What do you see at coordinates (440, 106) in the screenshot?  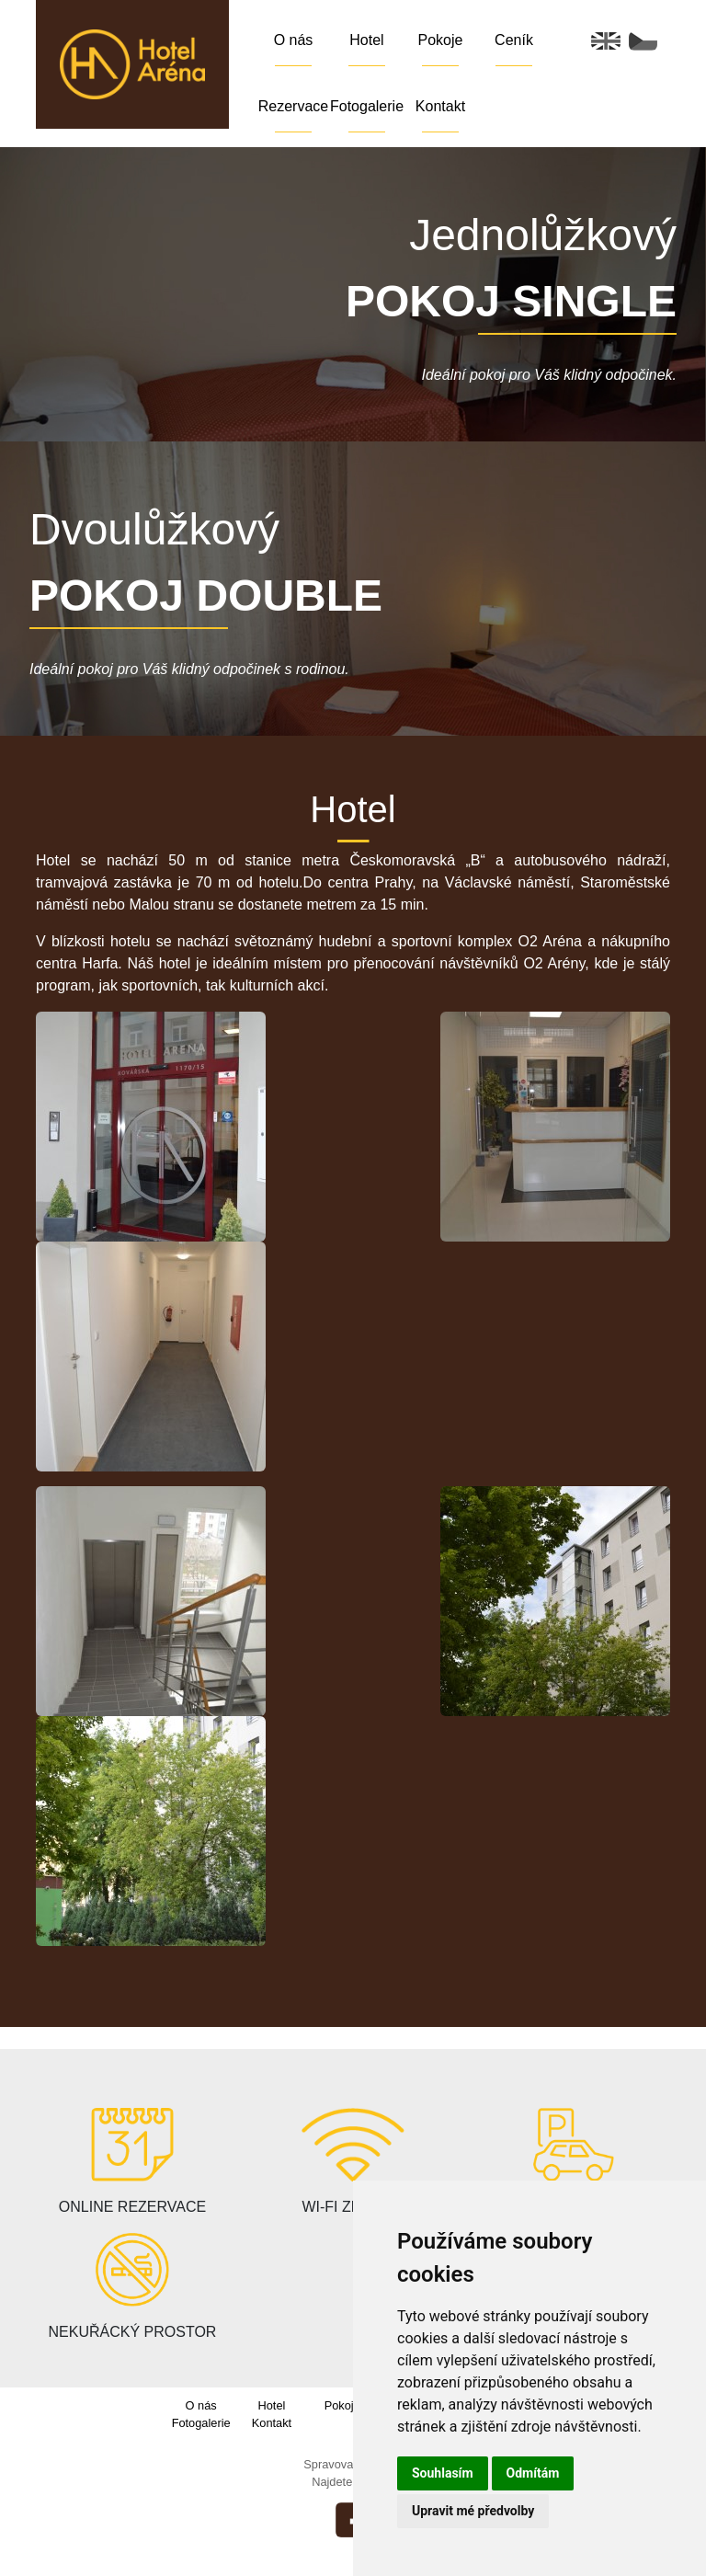 I see `Kontakt` at bounding box center [440, 106].